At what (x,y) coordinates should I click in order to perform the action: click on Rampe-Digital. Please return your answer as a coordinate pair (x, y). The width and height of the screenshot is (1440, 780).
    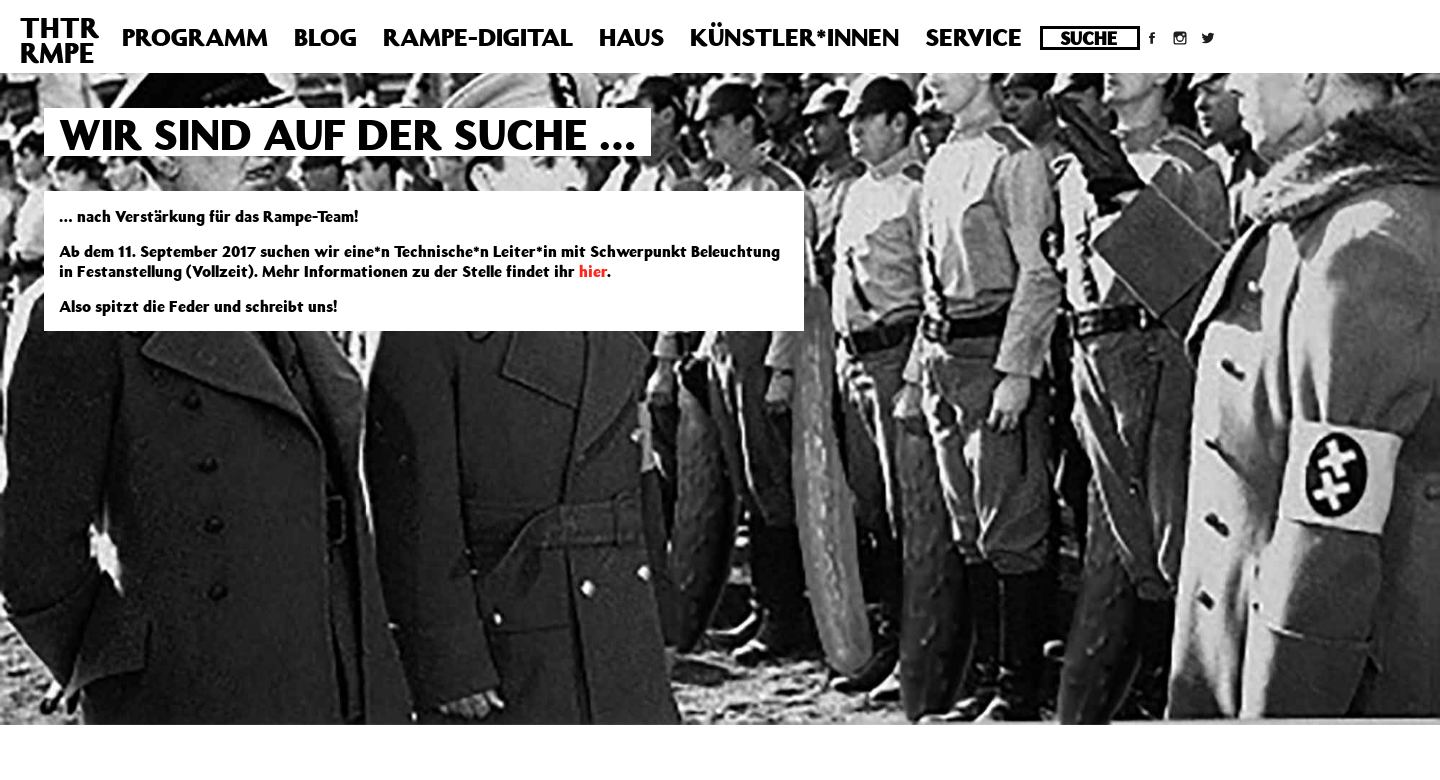
    Looking at the image, I should click on (478, 37).